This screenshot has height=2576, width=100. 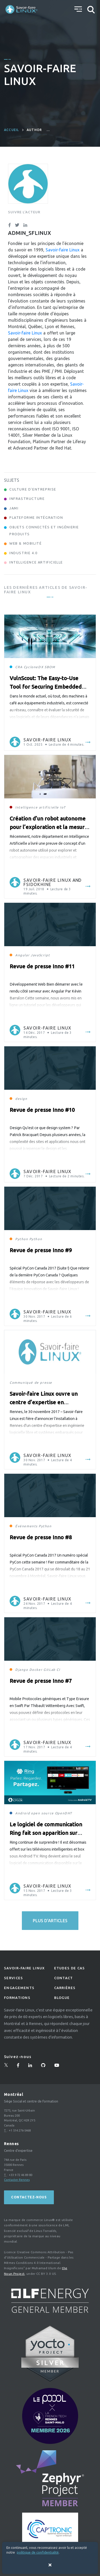 What do you see at coordinates (42, 966) in the screenshot?
I see `Revue de presse Inno #11` at bounding box center [42, 966].